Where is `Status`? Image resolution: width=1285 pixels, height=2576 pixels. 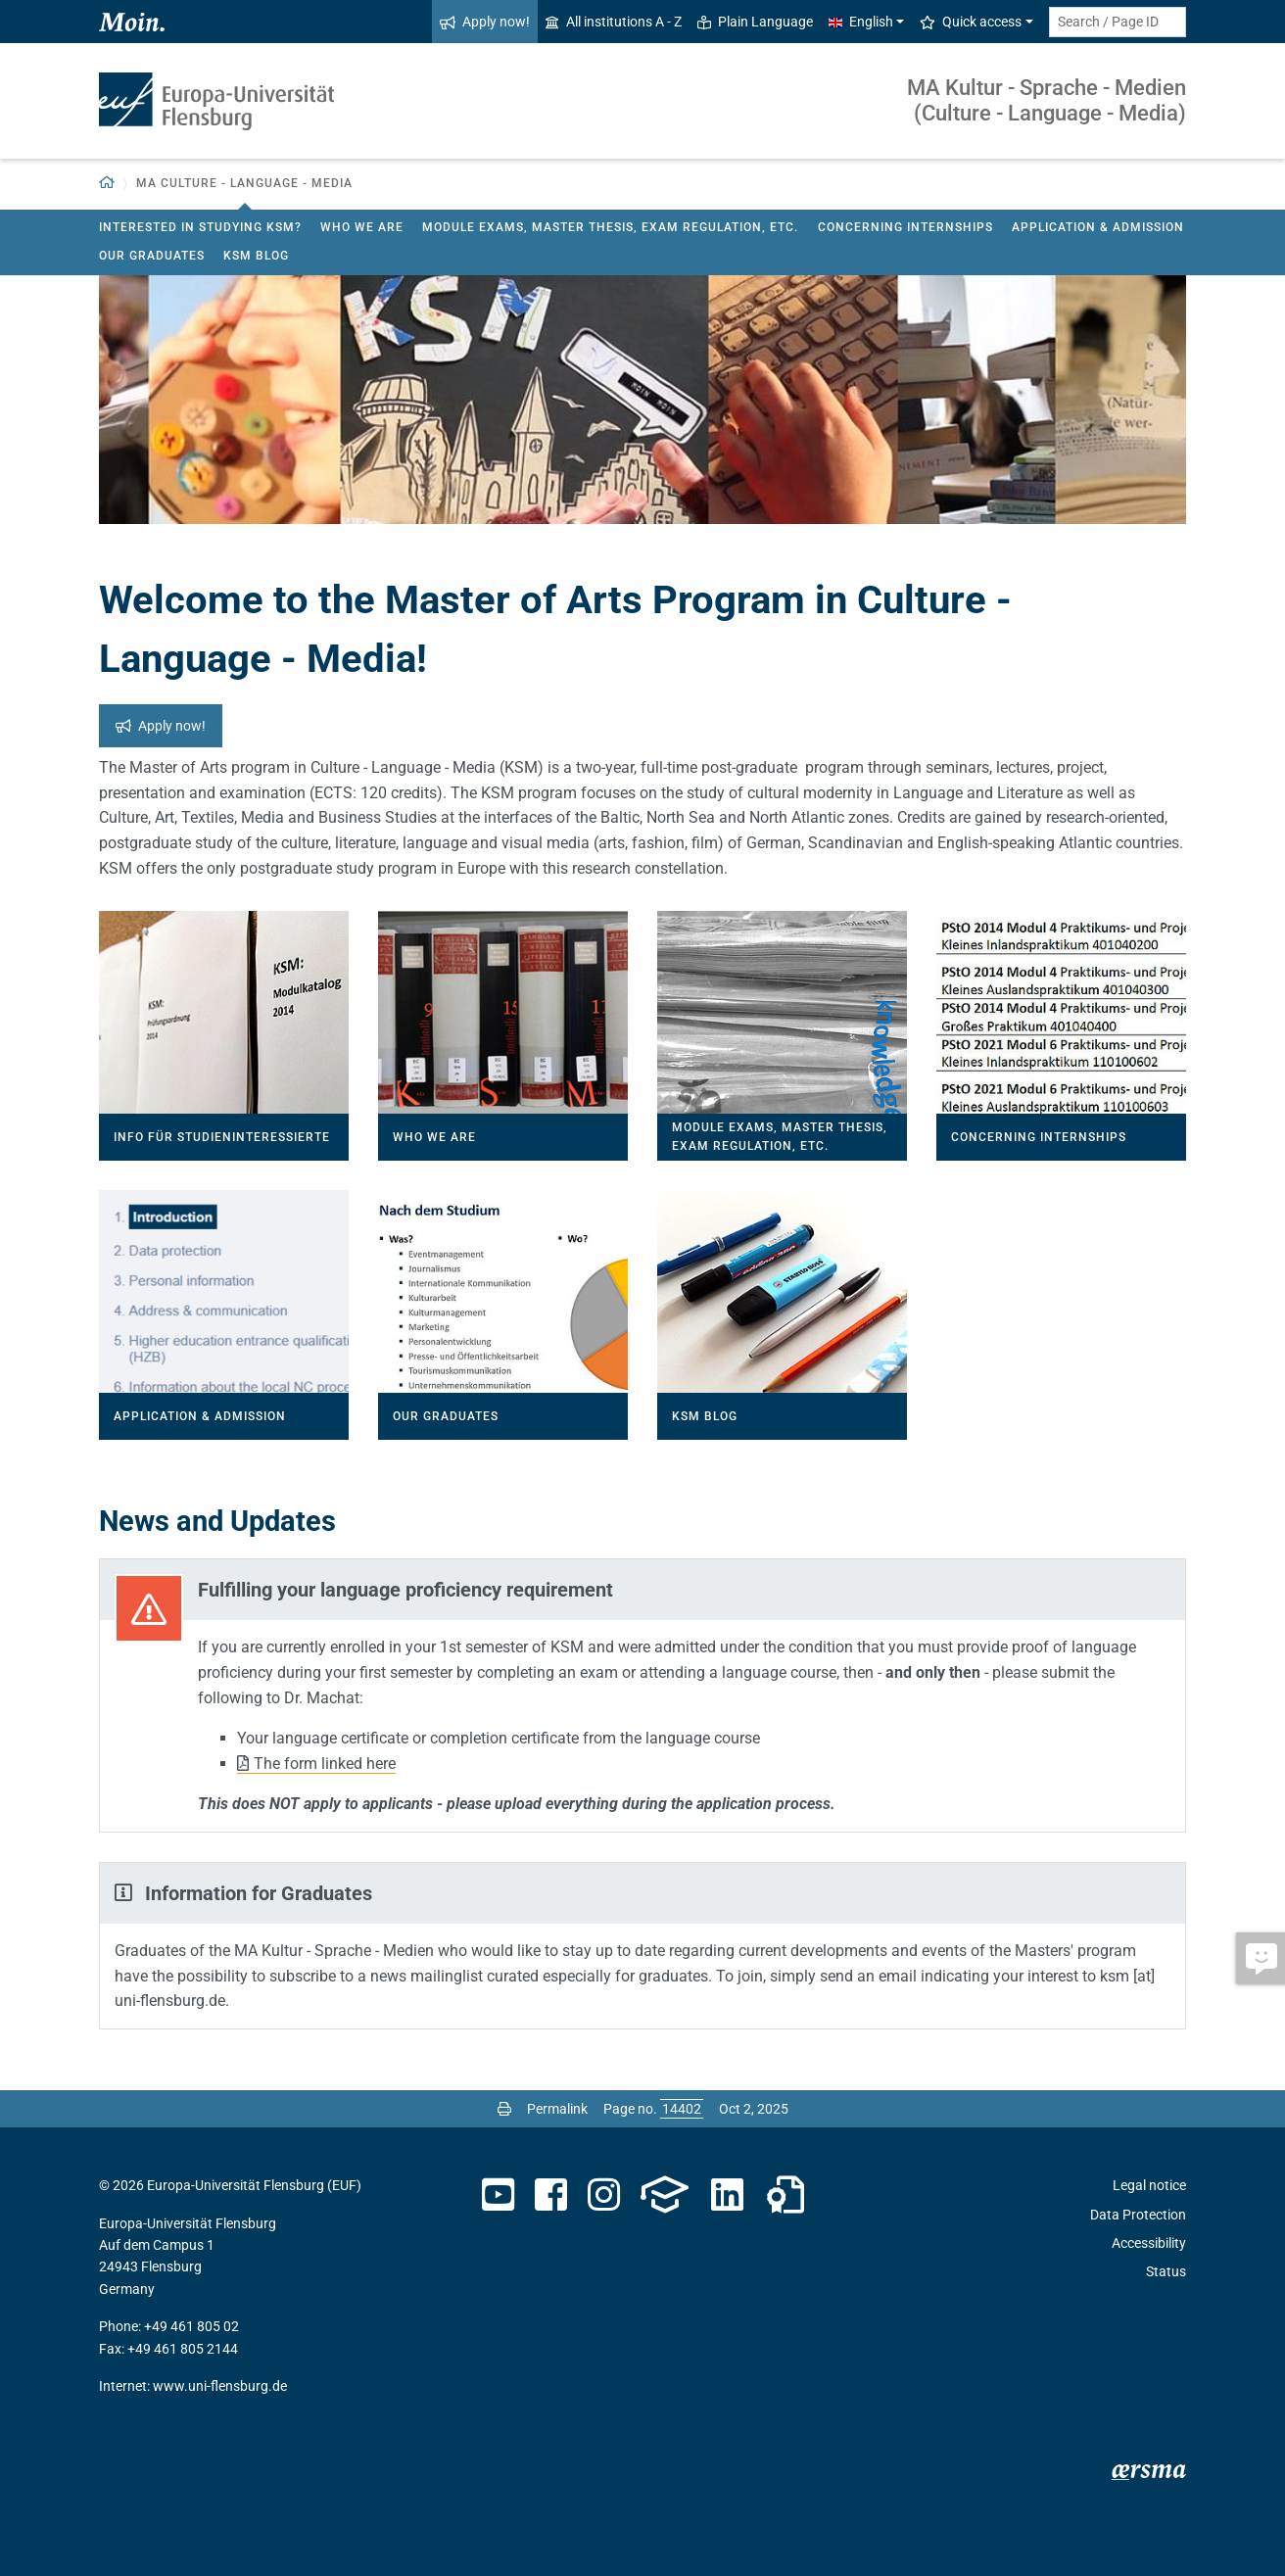
Status is located at coordinates (1166, 2271).